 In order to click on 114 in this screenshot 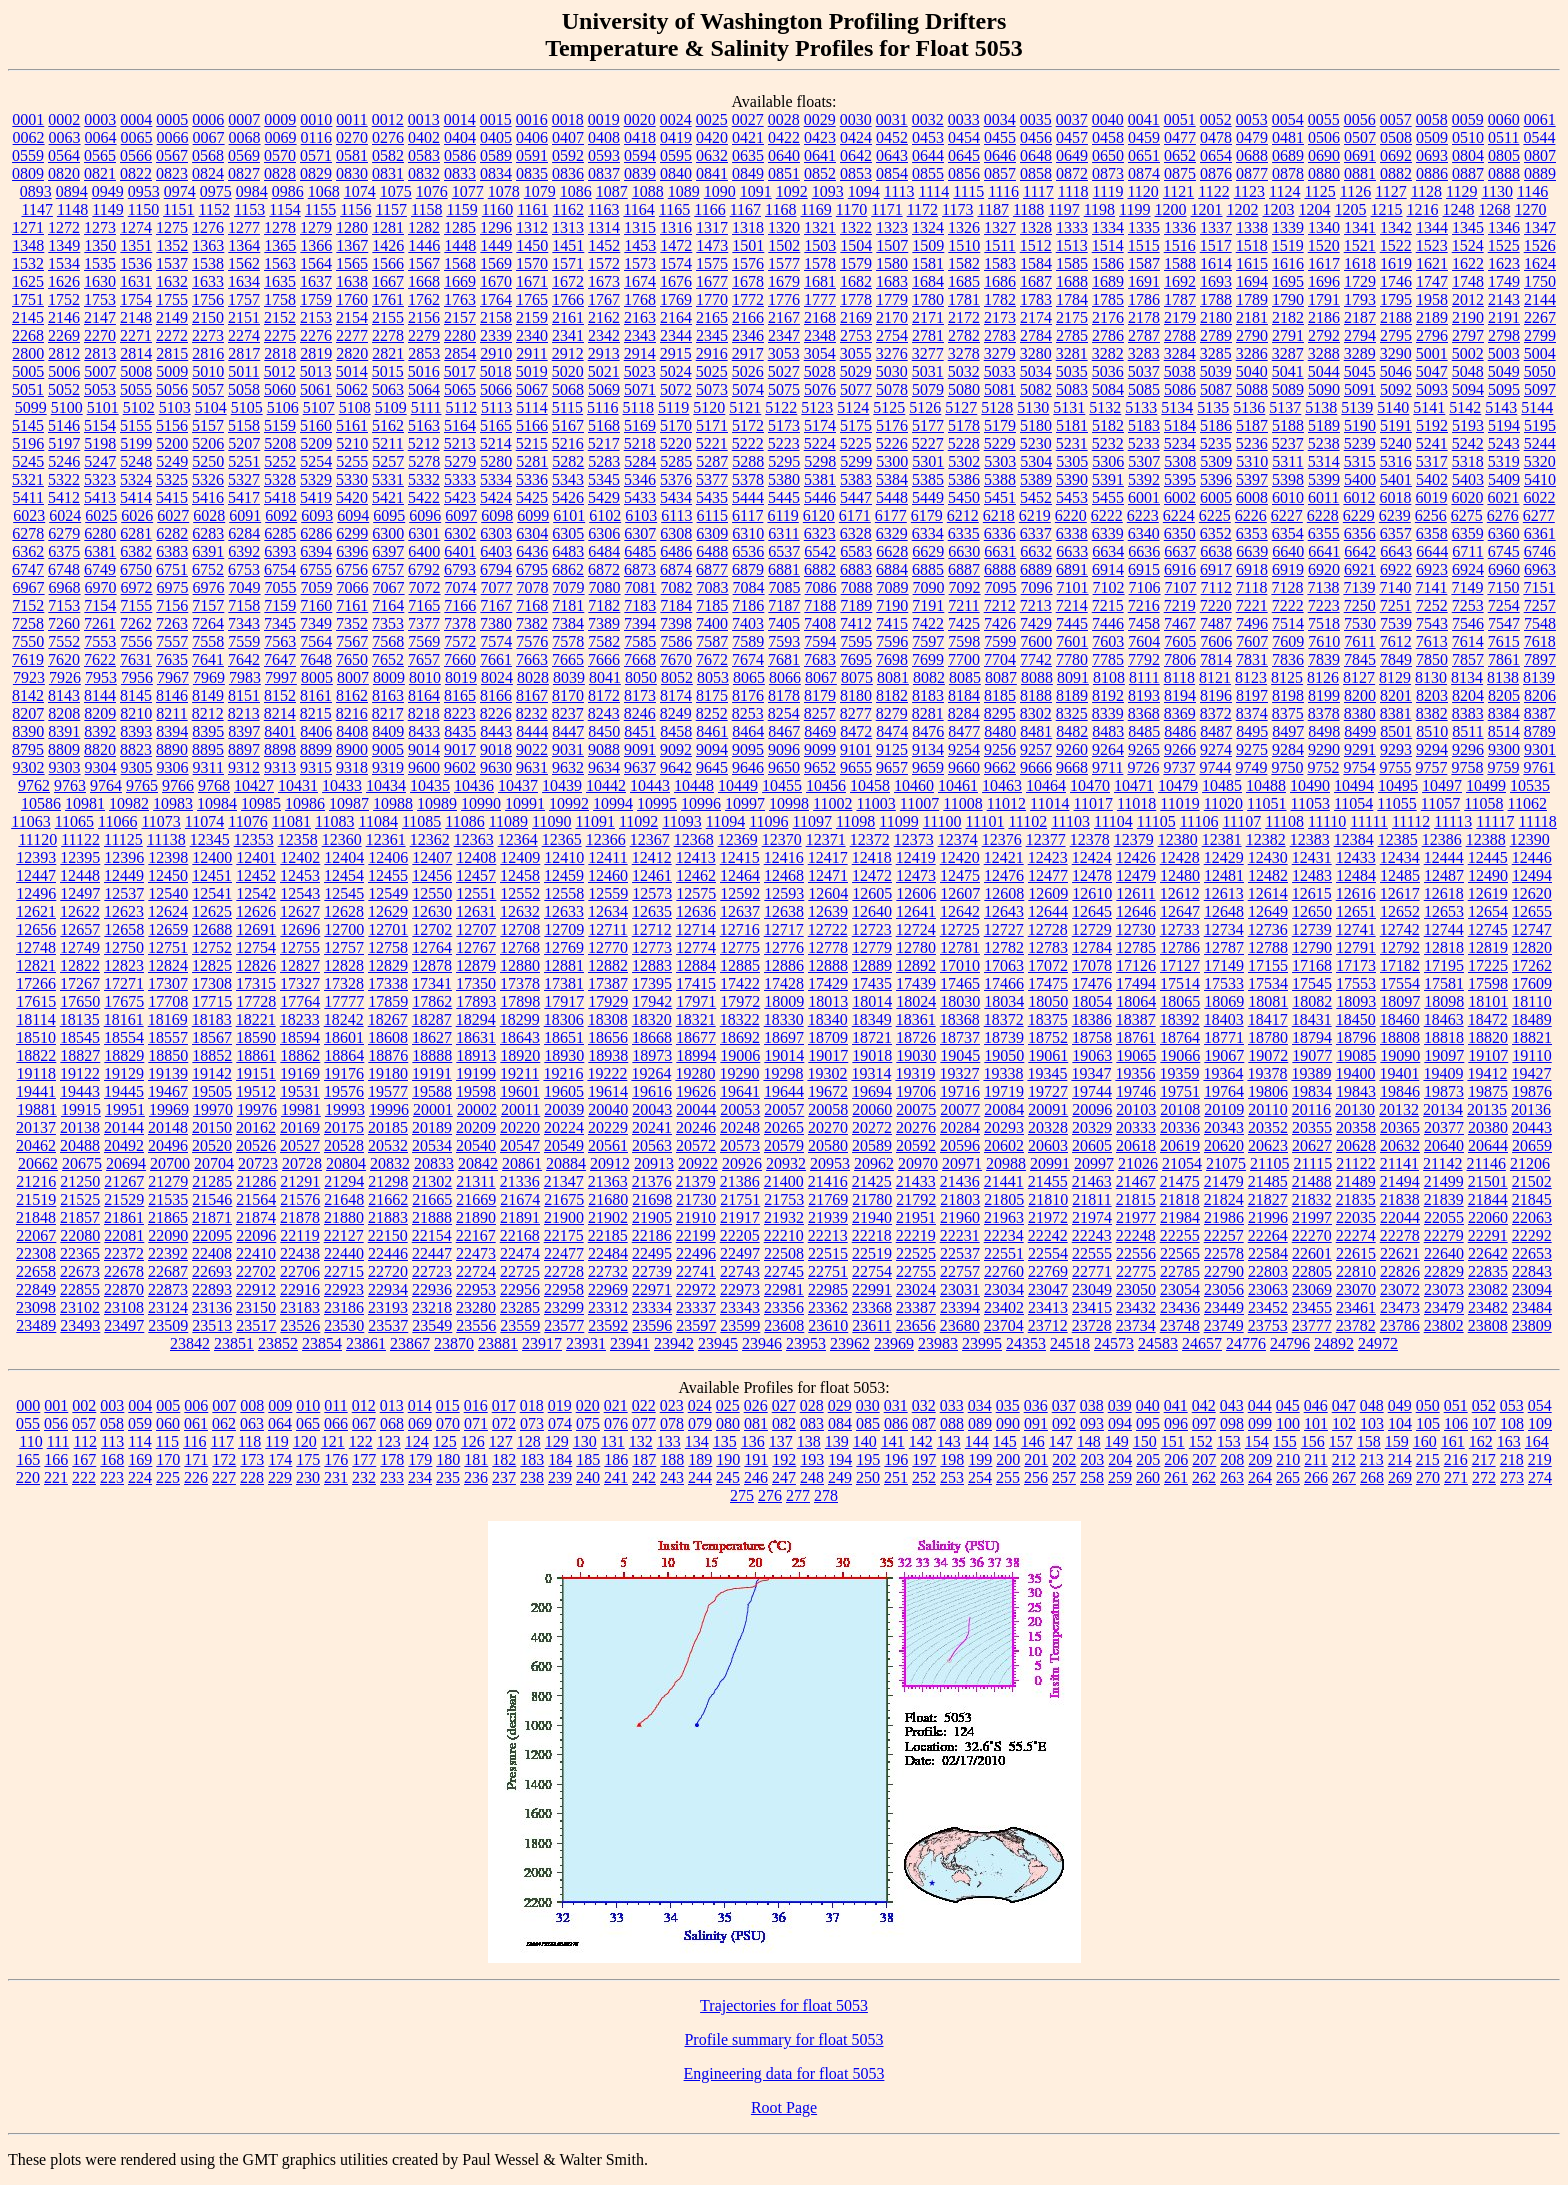, I will do `click(139, 1441)`.